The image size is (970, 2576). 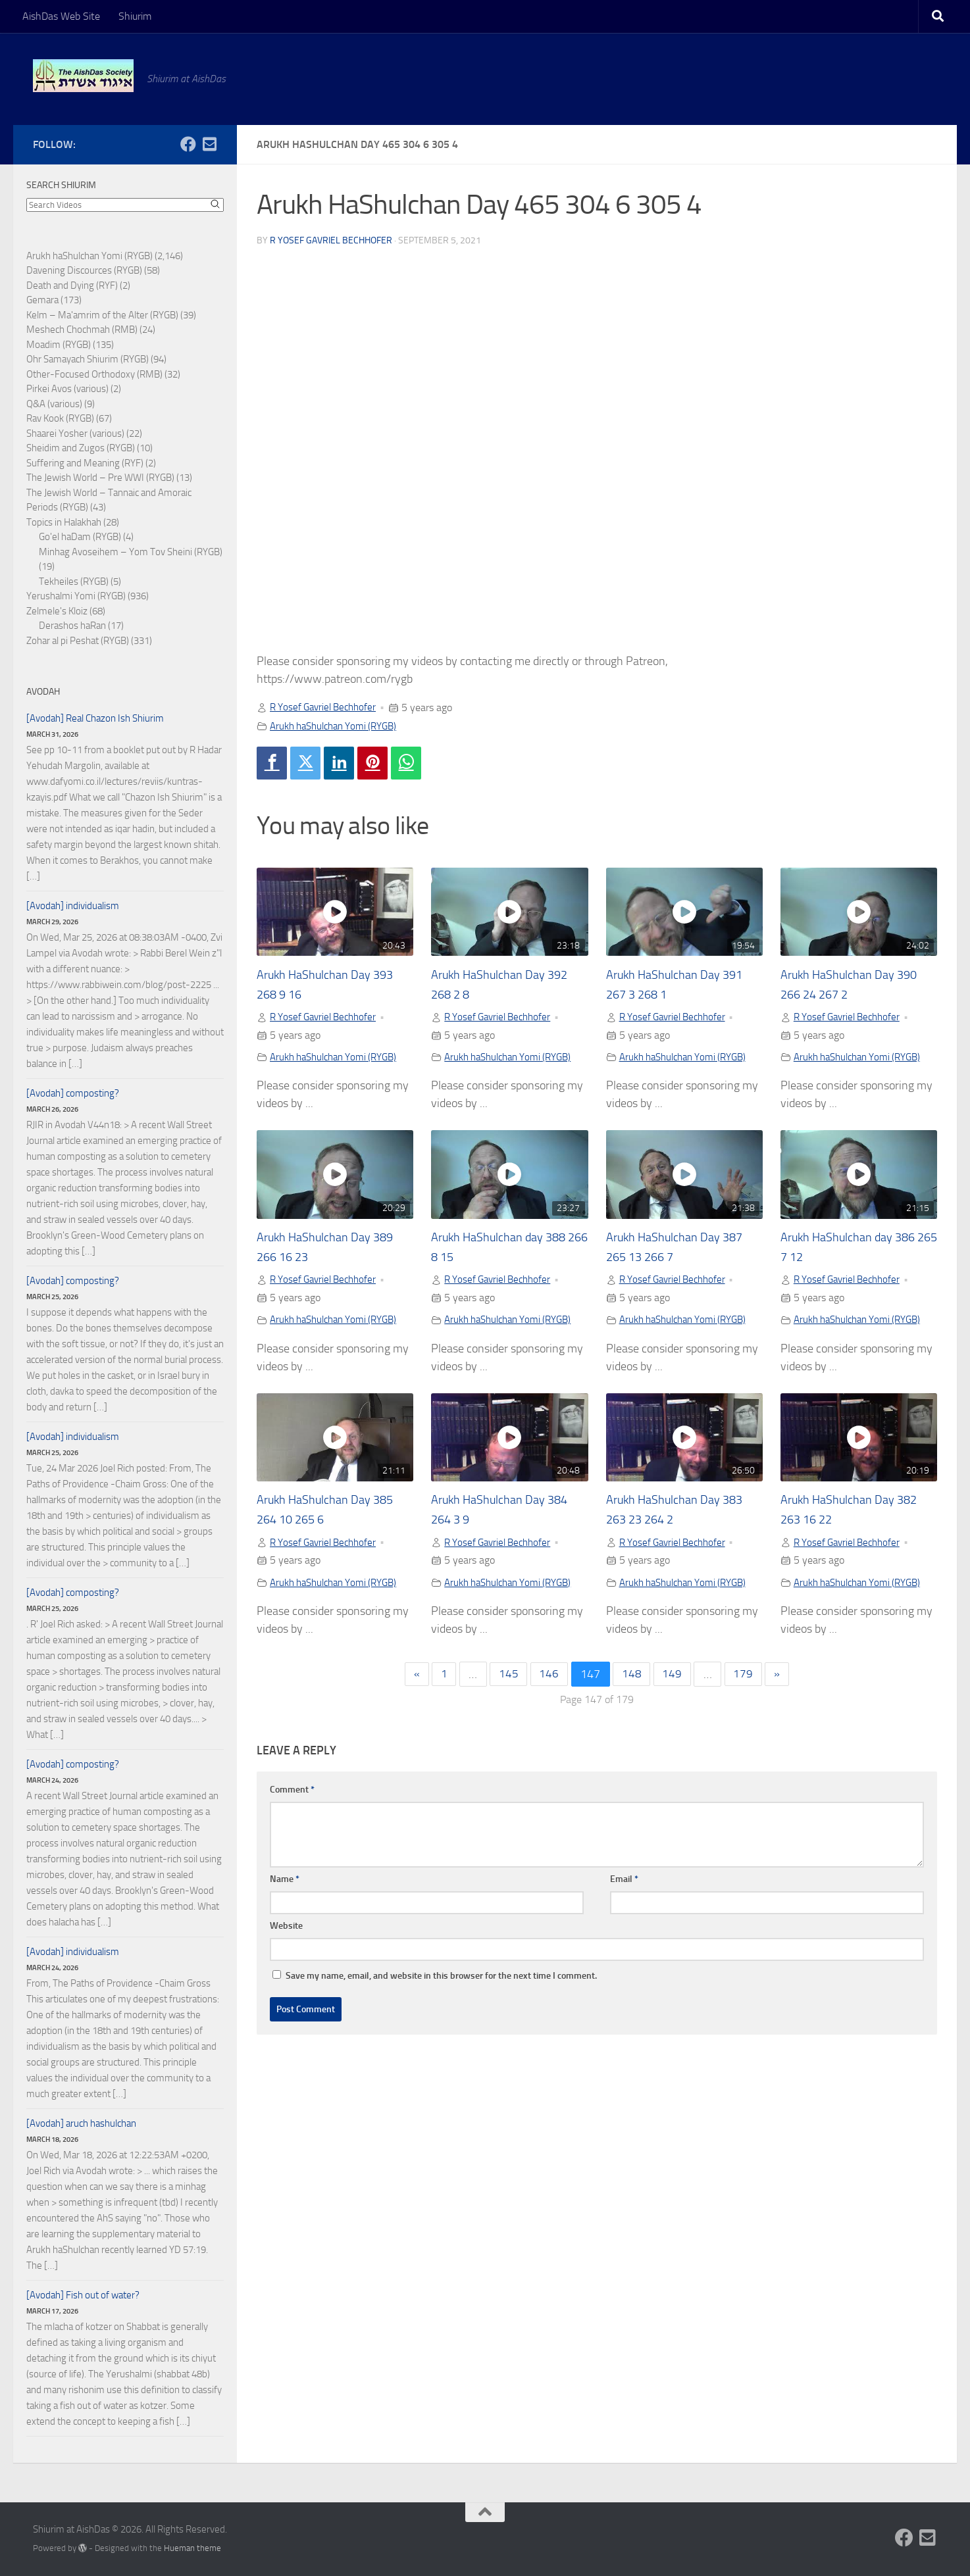 I want to click on Davening Discources (RYGB), so click(x=84, y=270).